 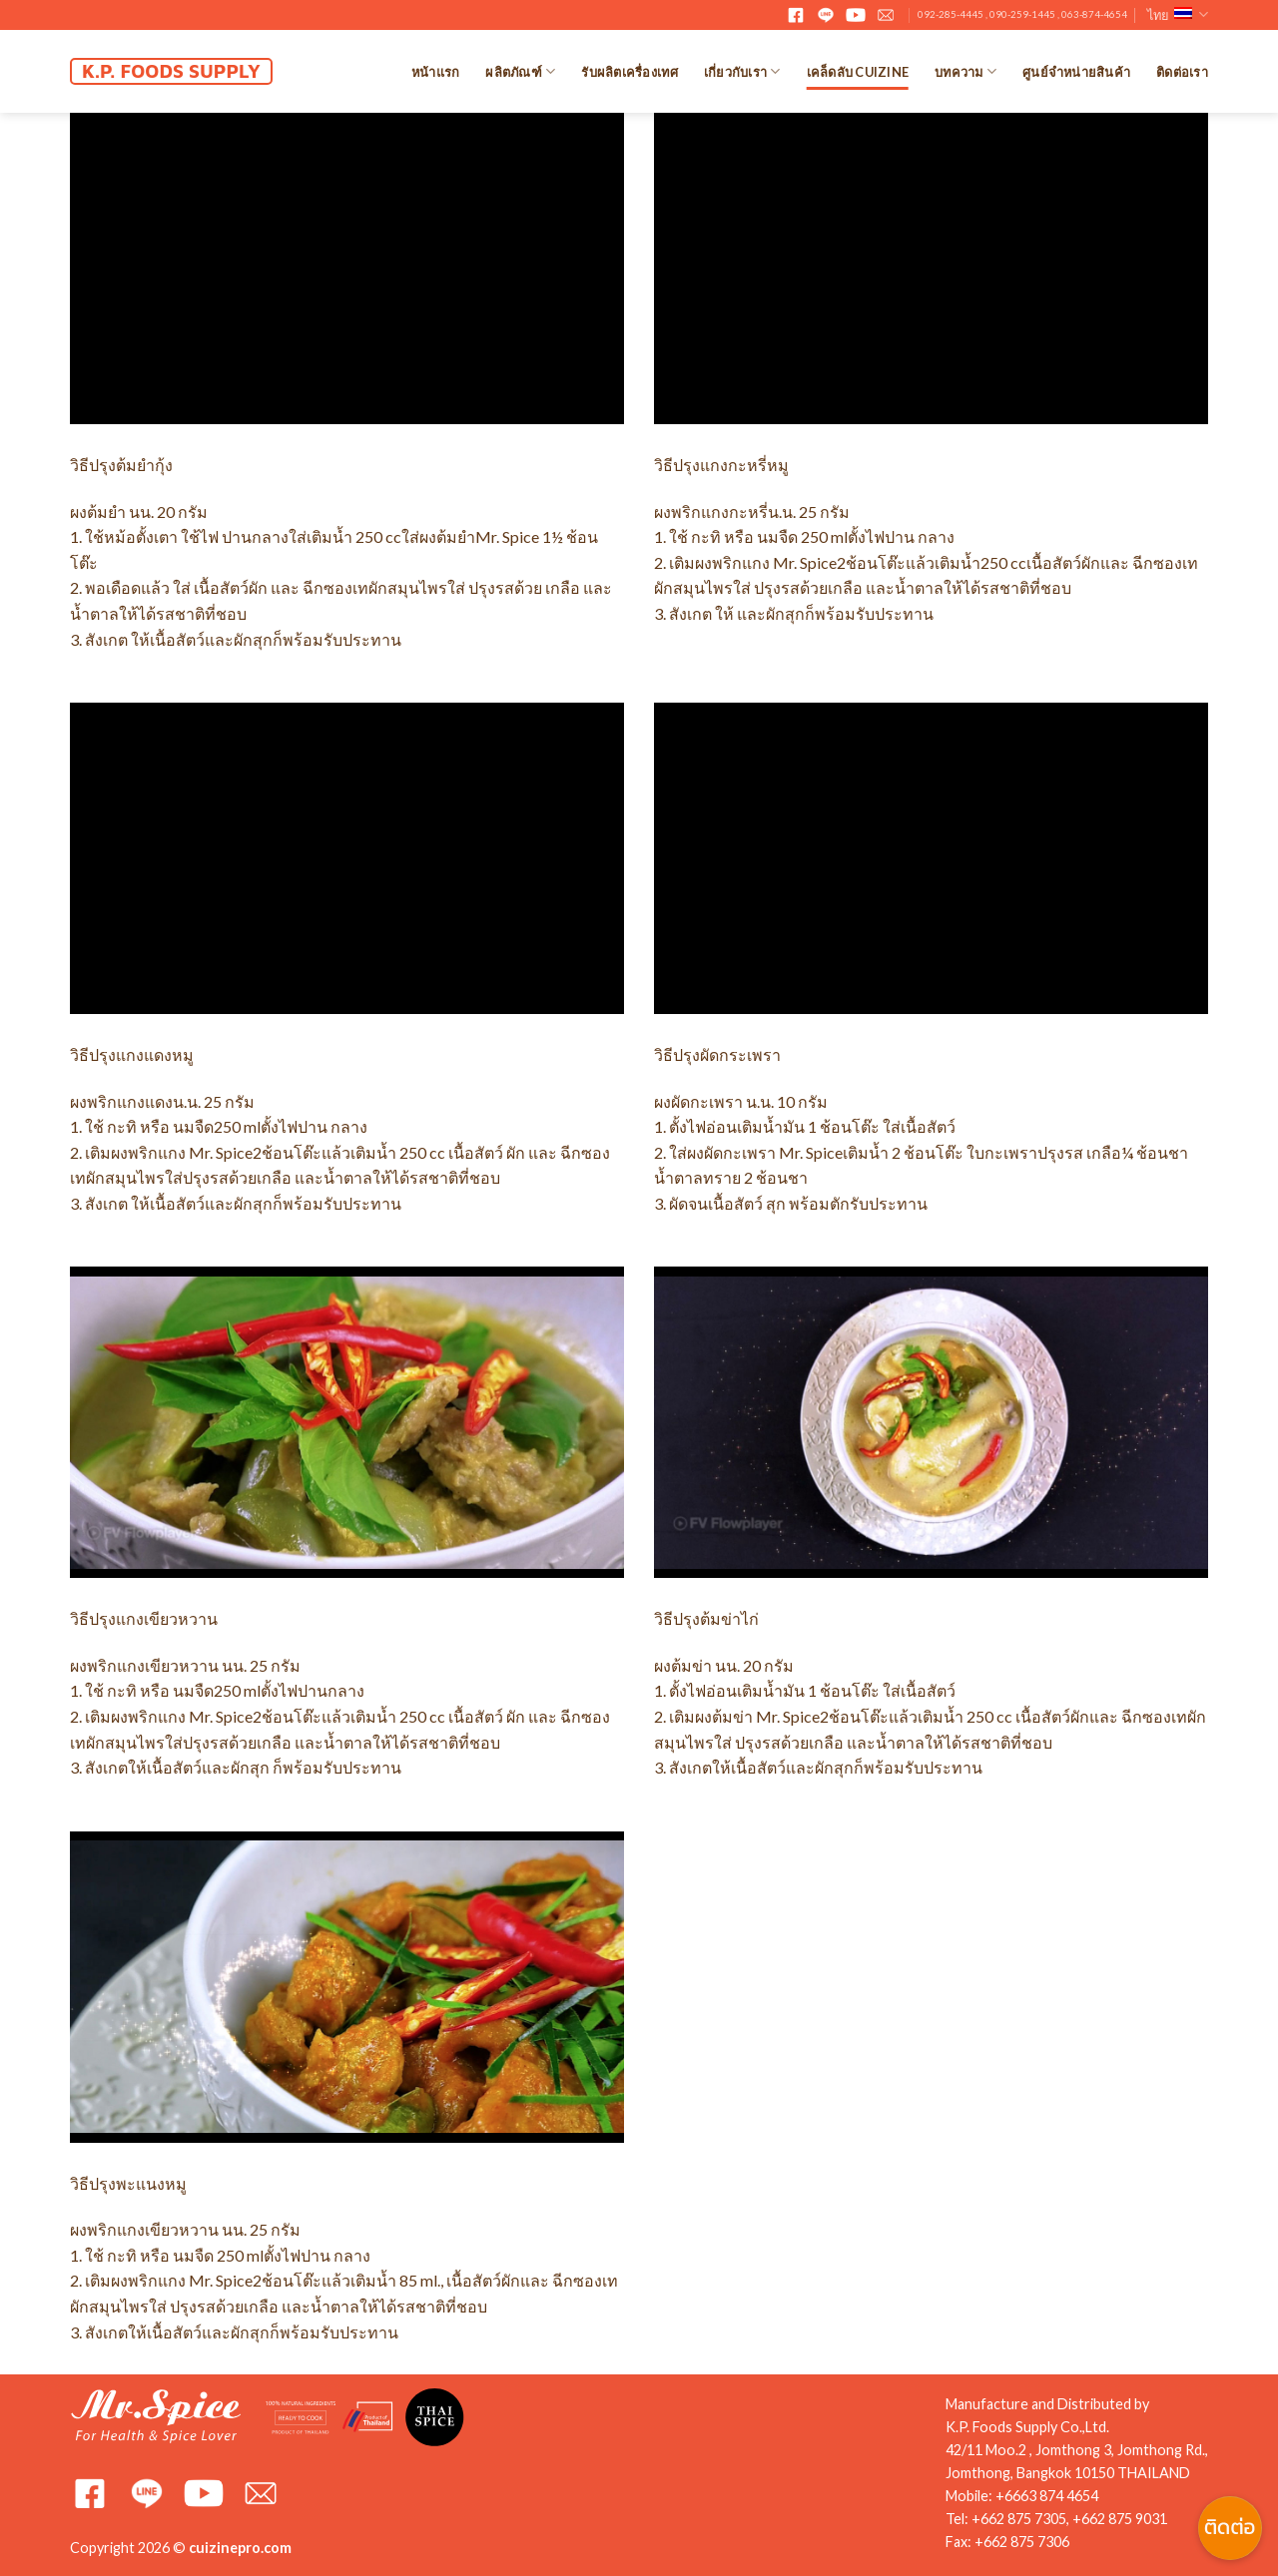 I want to click on ผลิตภัณฑ์, so click(x=520, y=71).